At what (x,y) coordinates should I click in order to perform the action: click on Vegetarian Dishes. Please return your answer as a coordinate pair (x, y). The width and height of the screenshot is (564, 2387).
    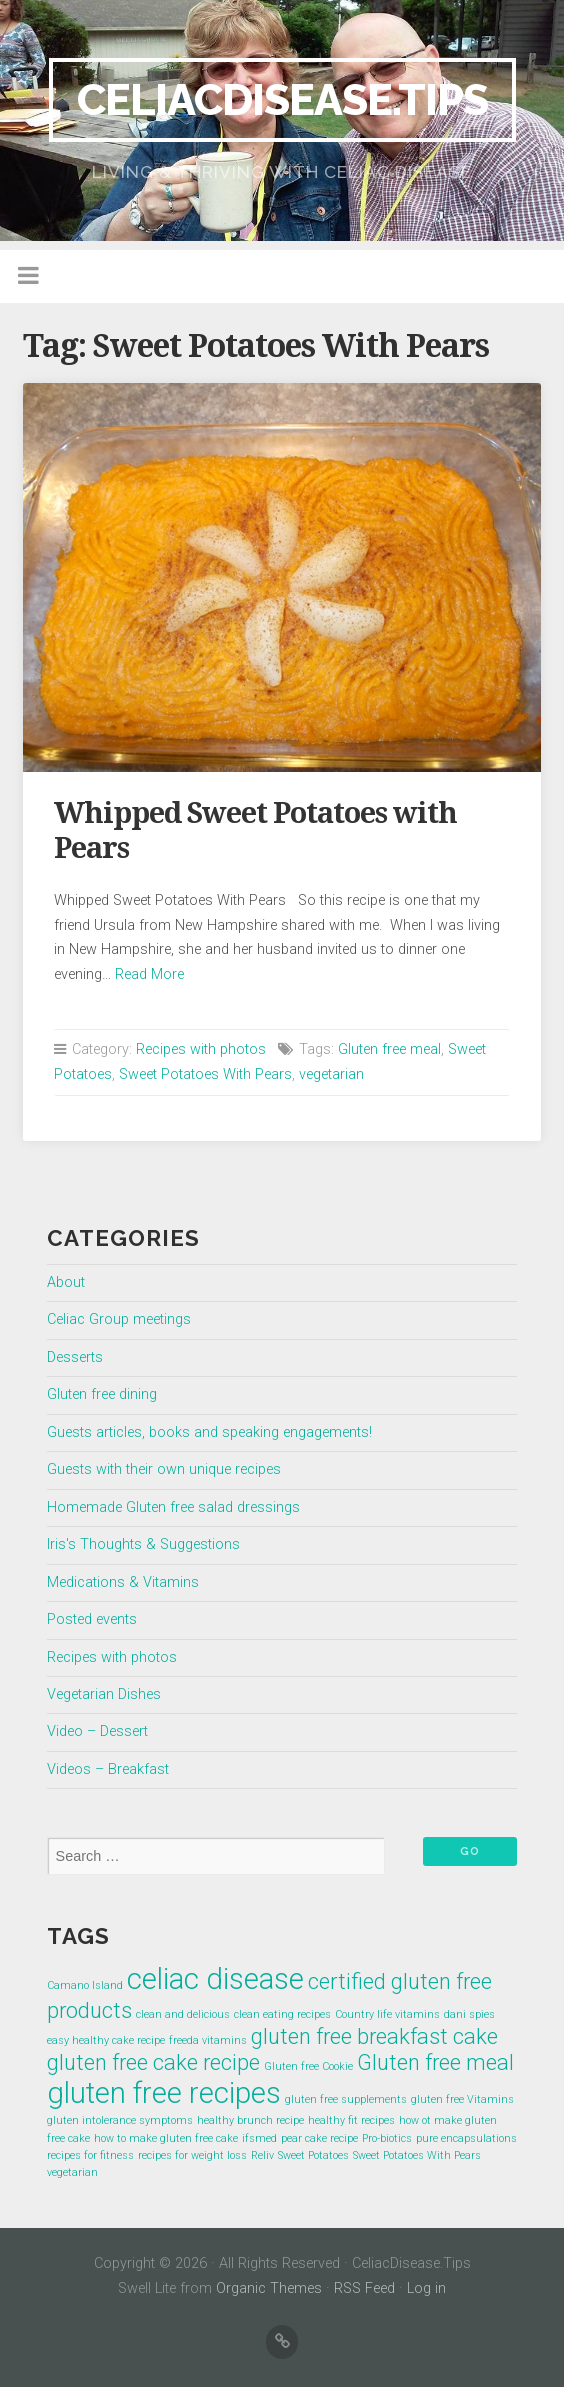
    Looking at the image, I should click on (104, 1694).